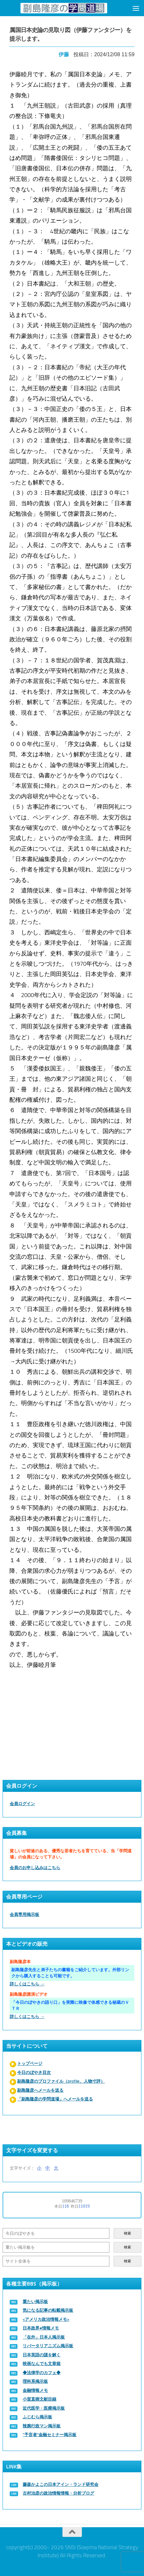  Describe the element at coordinates (27, 1984) in the screenshot. I see `詳しくはこちら →` at that location.